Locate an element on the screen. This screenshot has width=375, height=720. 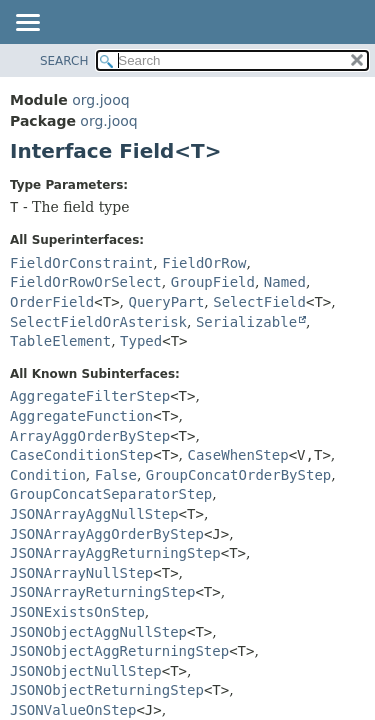
FieldOrConstraint is located at coordinates (81, 263).